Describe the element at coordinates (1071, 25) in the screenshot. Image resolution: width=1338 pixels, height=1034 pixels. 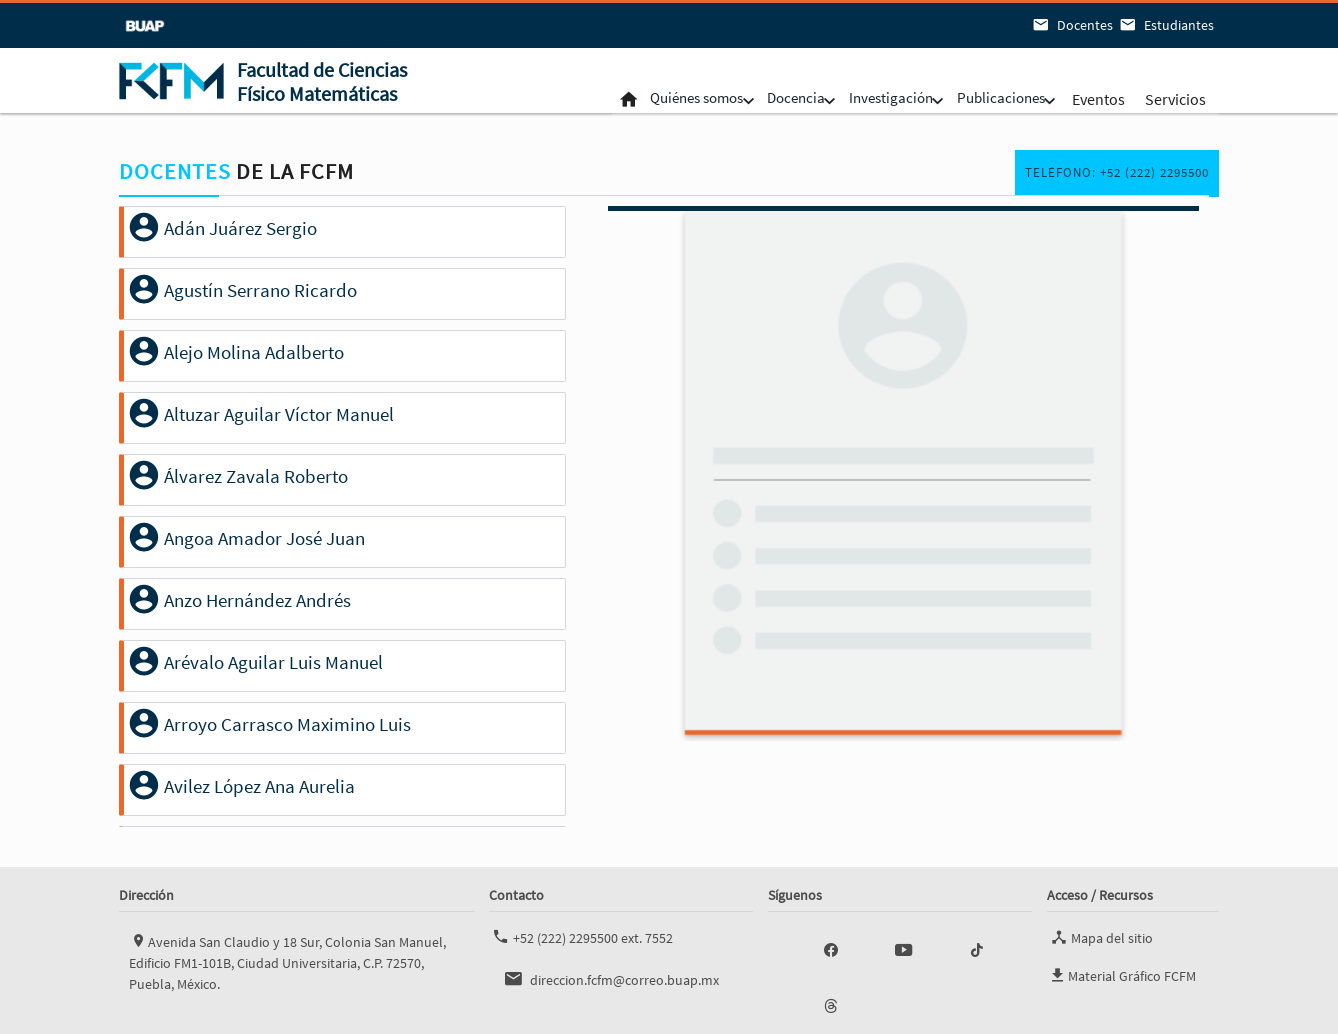
I see `Docentes` at that location.